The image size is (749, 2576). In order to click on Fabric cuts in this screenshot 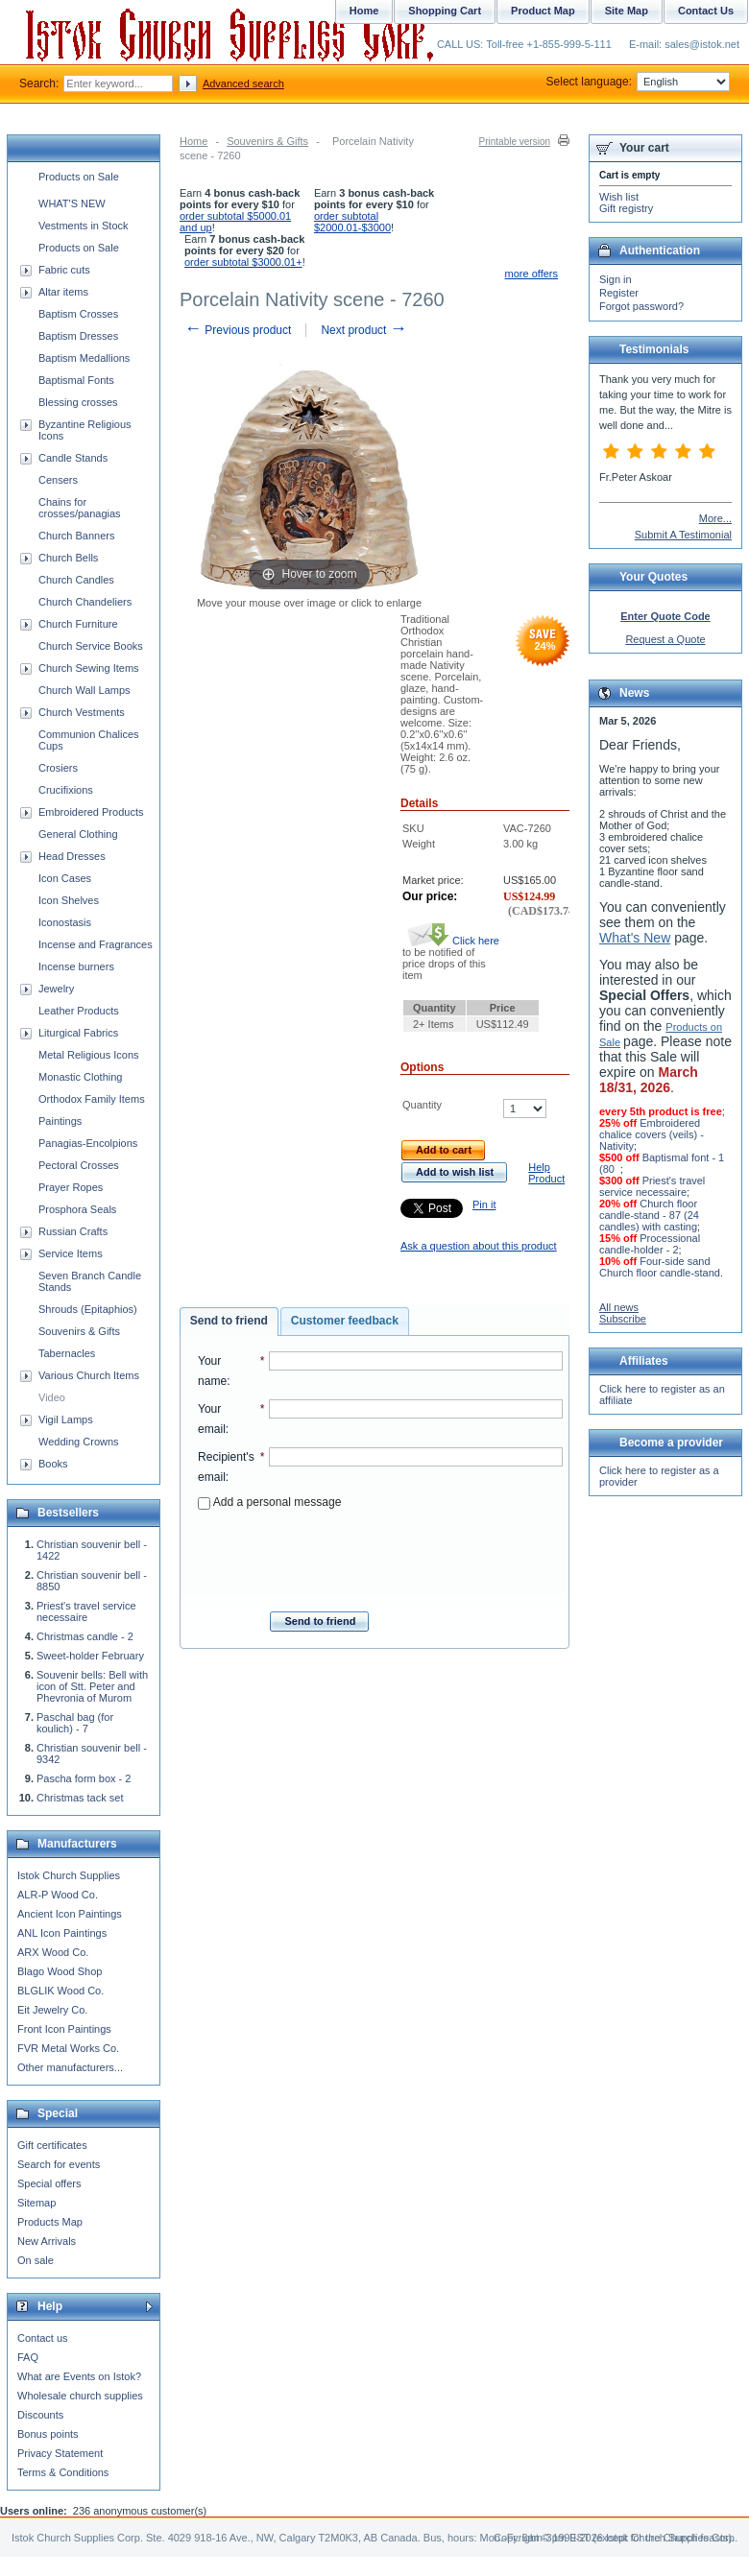, I will do `click(64, 269)`.